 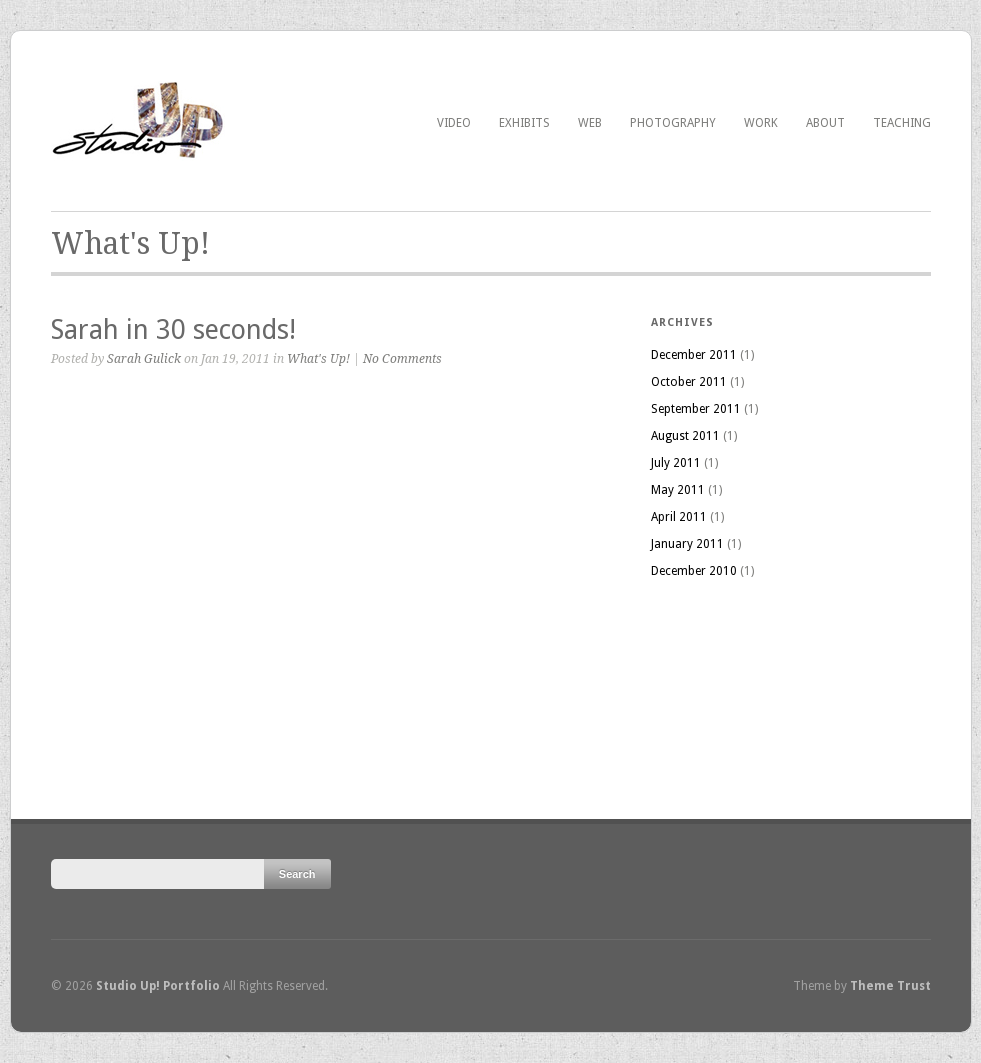 What do you see at coordinates (679, 517) in the screenshot?
I see `April 2011` at bounding box center [679, 517].